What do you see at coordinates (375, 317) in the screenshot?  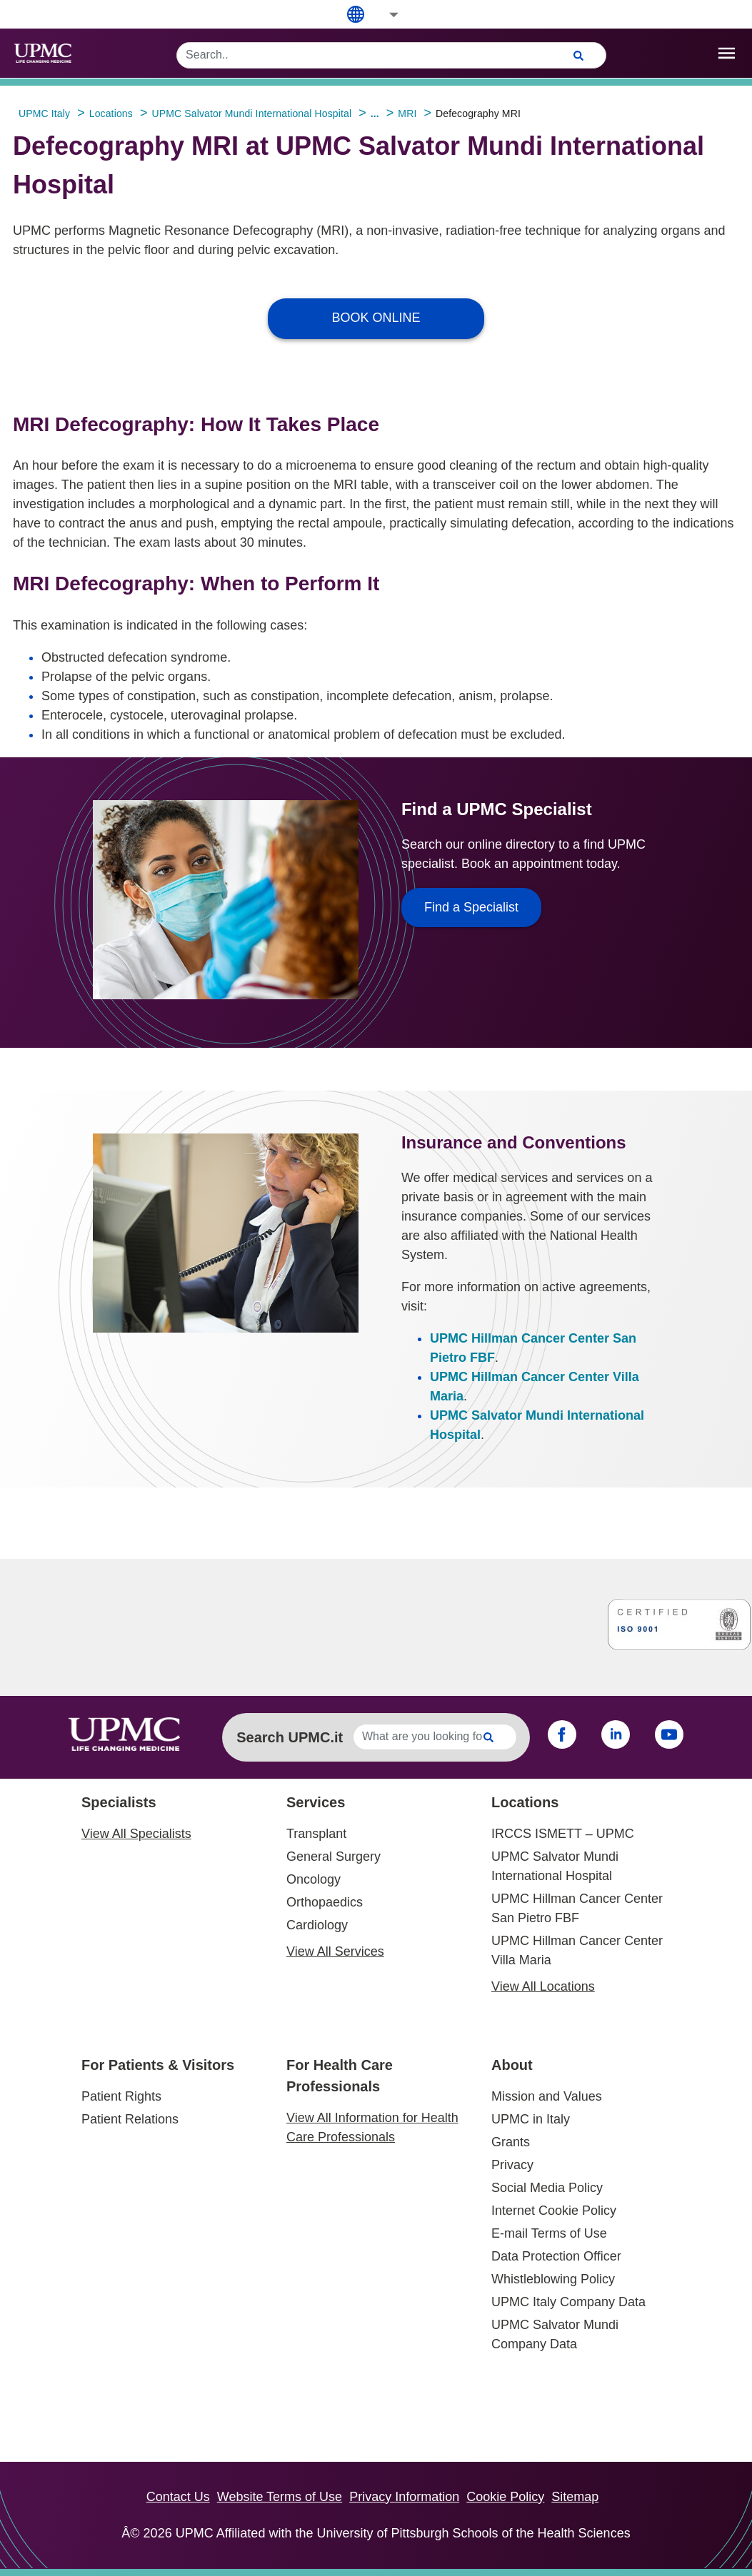 I see `BOOK ONLINE` at bounding box center [375, 317].